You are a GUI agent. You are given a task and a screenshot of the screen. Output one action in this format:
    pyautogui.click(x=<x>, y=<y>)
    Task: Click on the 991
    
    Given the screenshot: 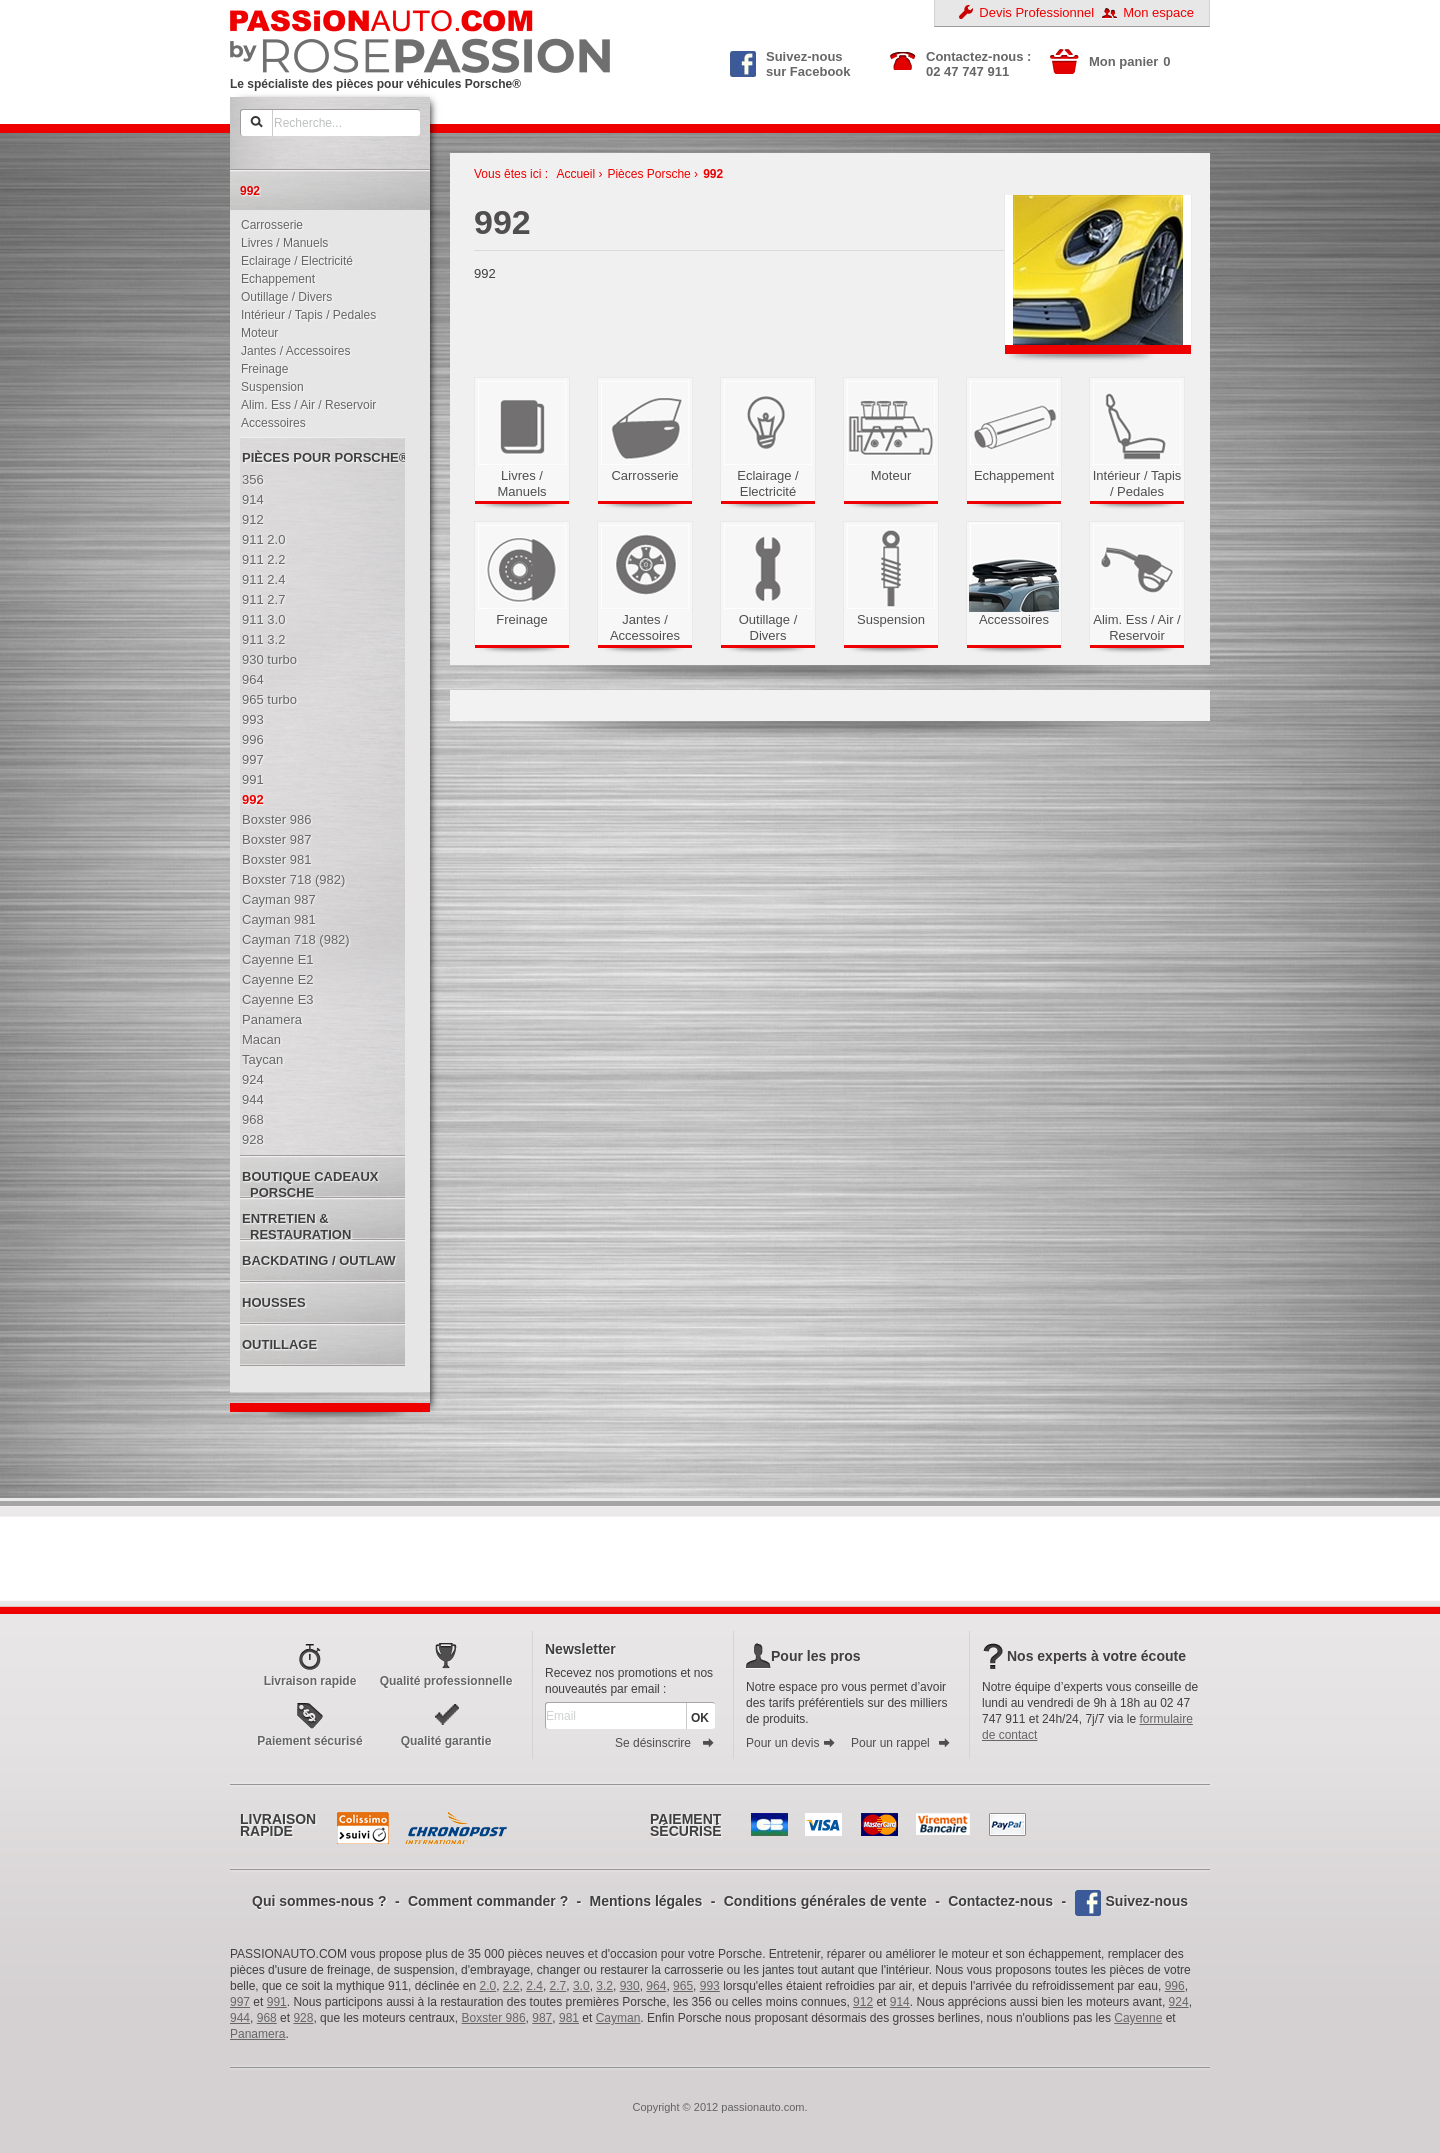 What is the action you would take?
    pyautogui.click(x=277, y=2002)
    